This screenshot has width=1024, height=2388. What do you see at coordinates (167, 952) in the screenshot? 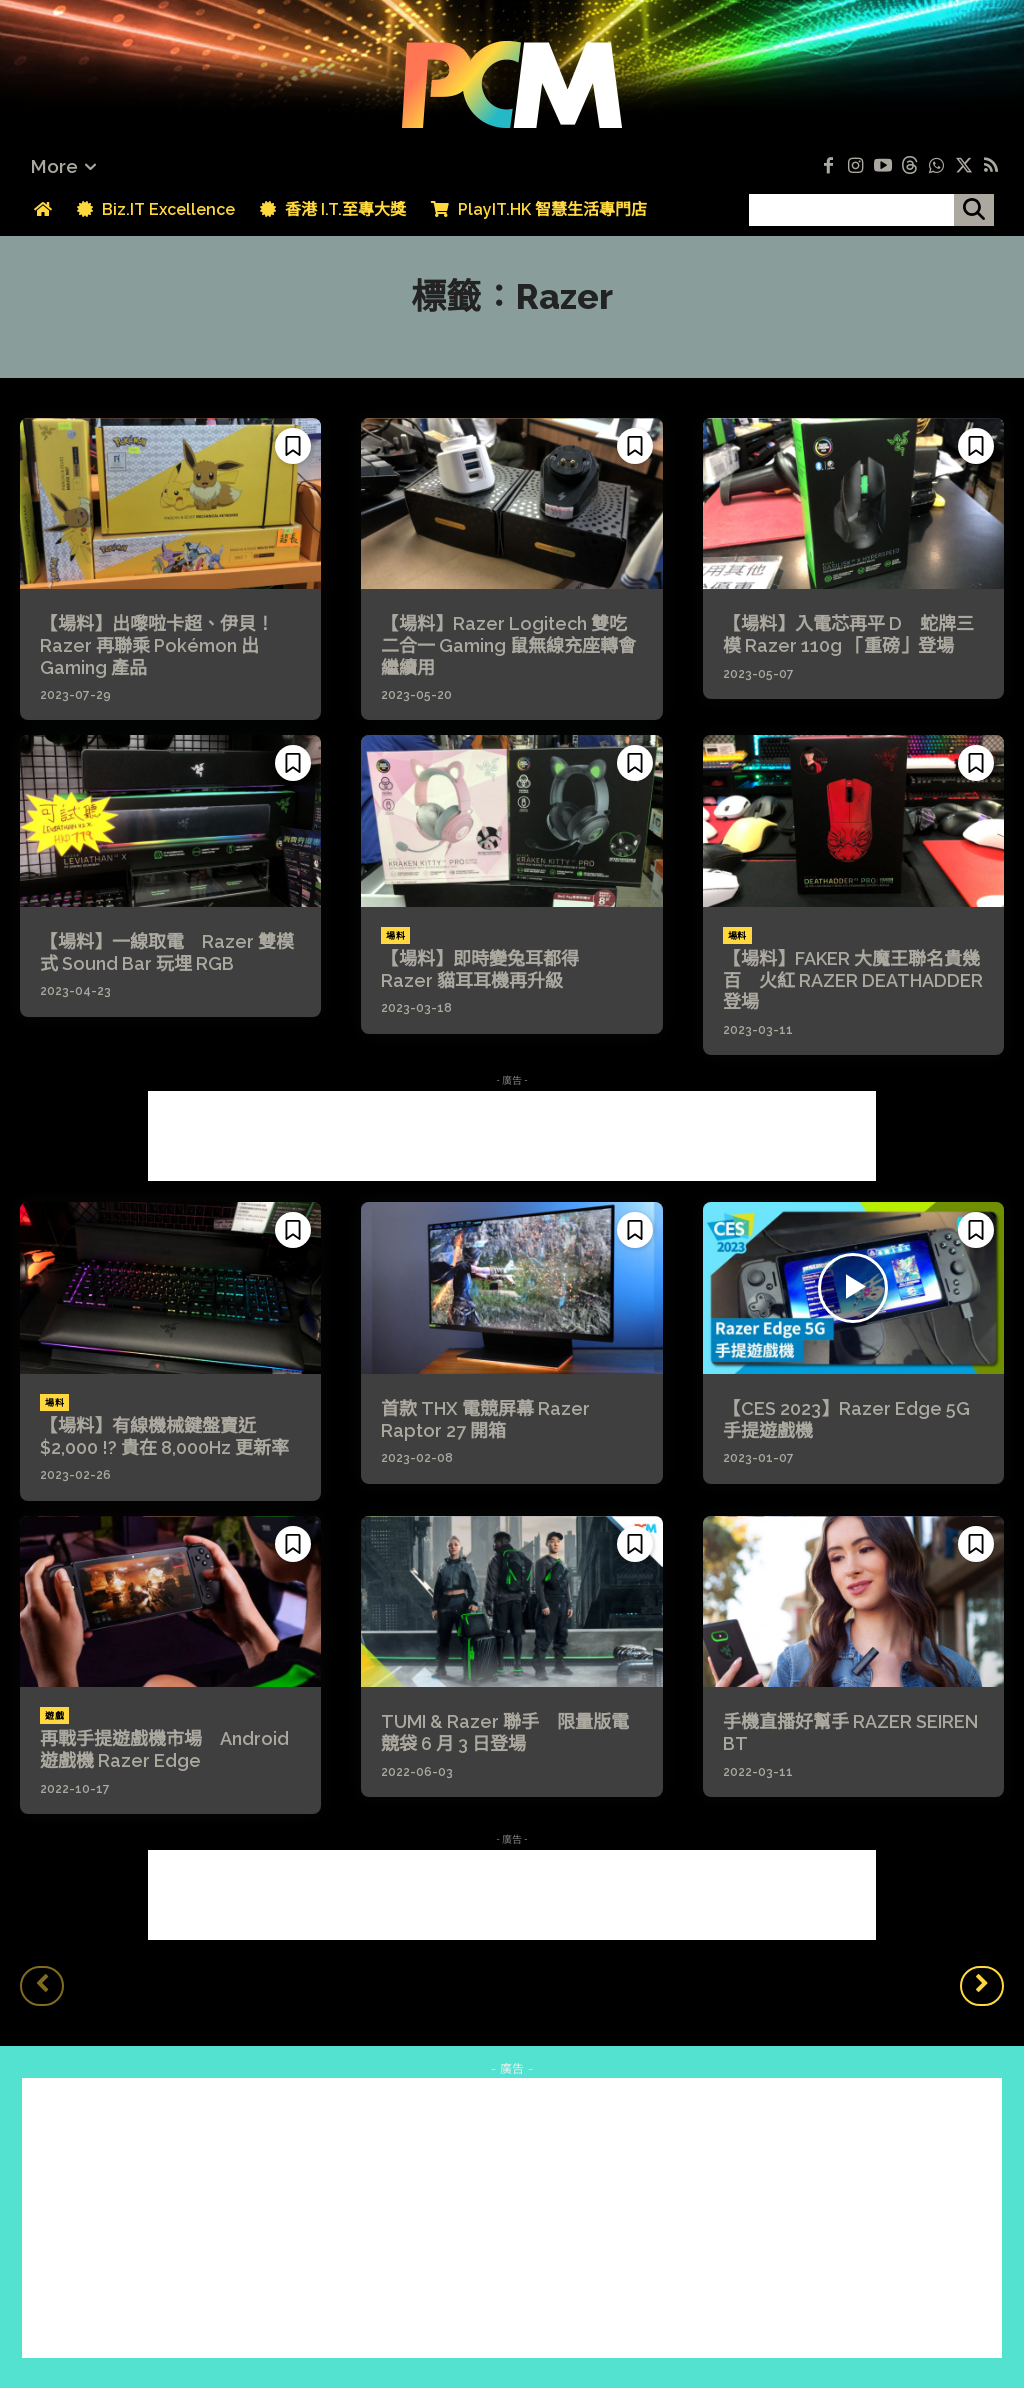
I see `【場料】一線取電 Razer 雙模式 Sound Bar 玩埋 RGB` at bounding box center [167, 952].